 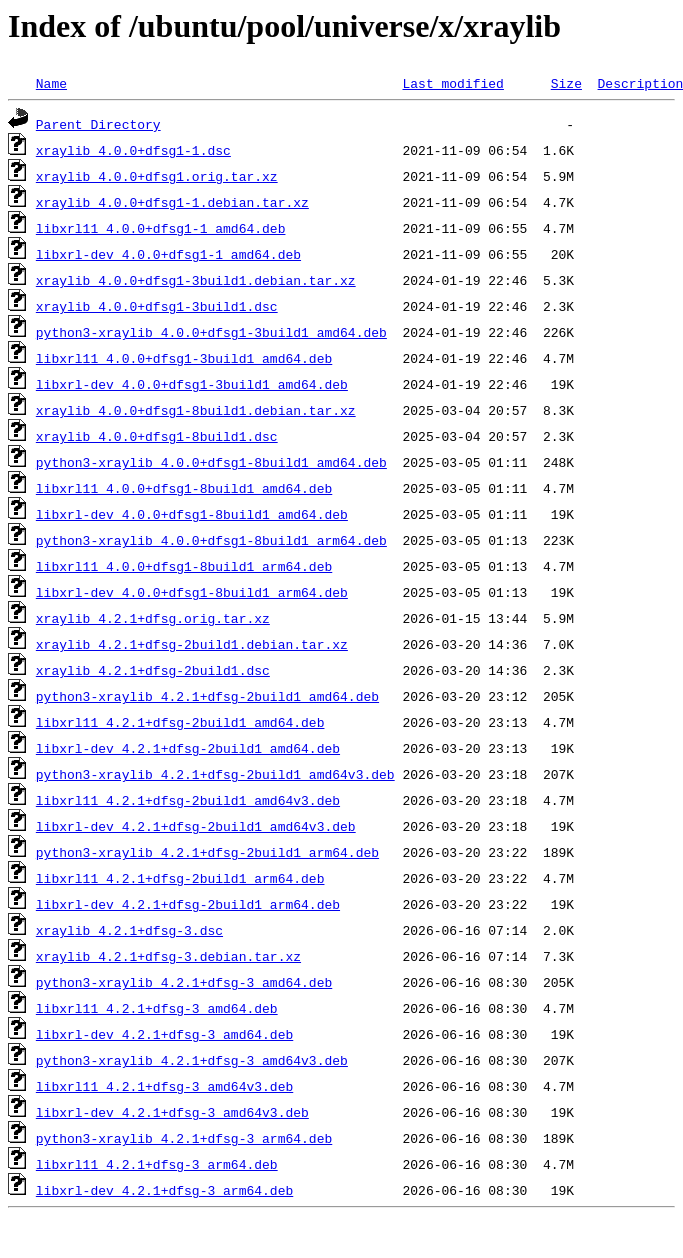 I want to click on python3-xraylib_4.0.0+dfsg1-3build1_amd64.deb, so click(x=211, y=332).